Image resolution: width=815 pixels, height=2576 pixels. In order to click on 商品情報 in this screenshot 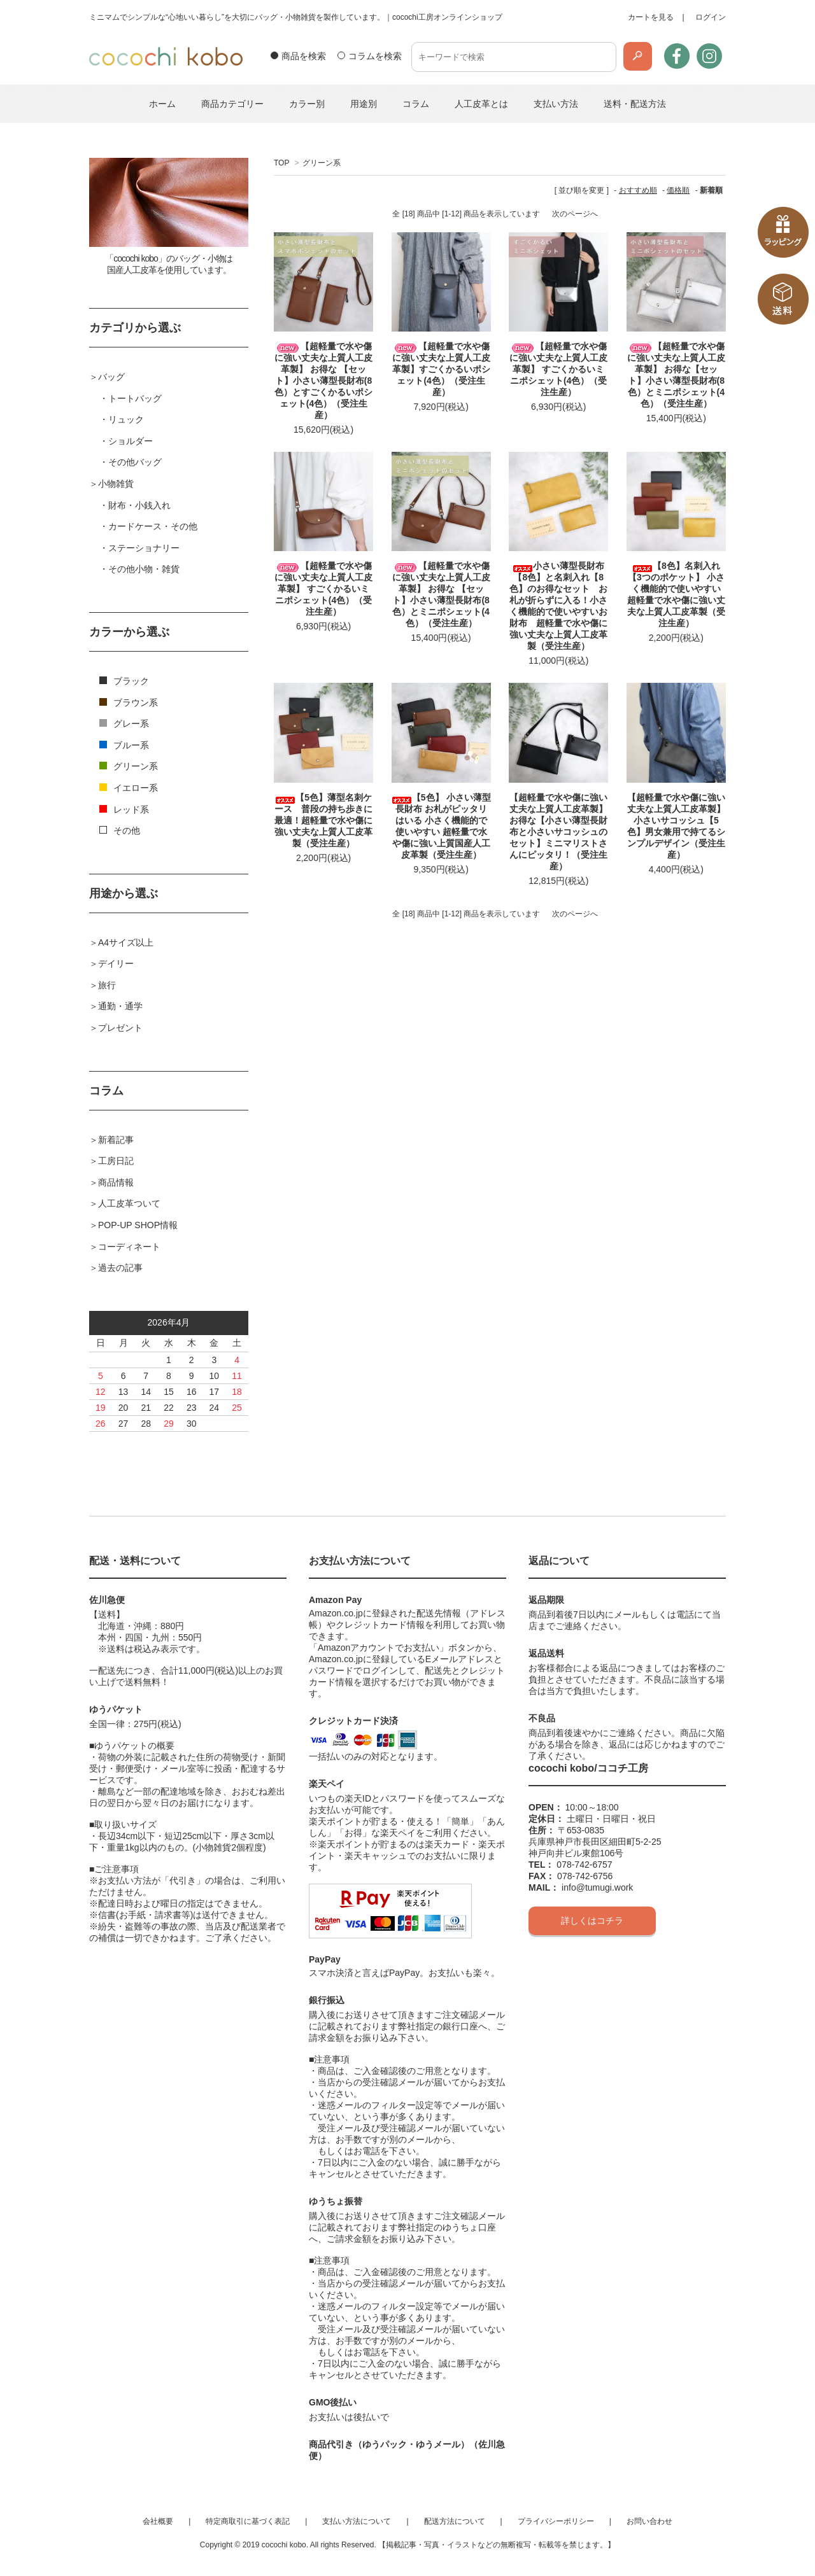, I will do `click(116, 1182)`.